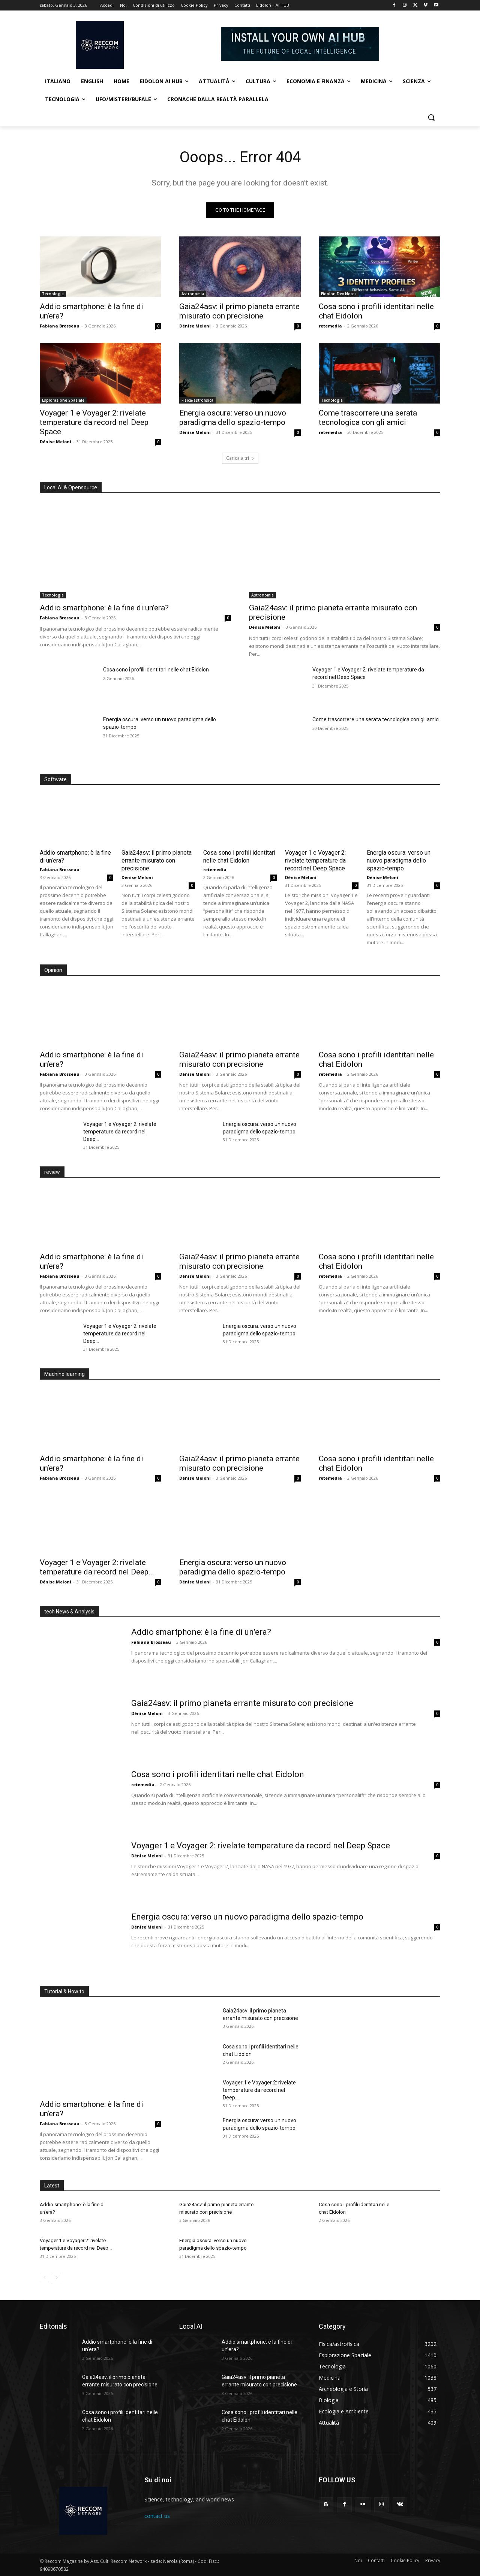 This screenshot has height=2576, width=480. What do you see at coordinates (104, 607) in the screenshot?
I see `Addio smartphone: è la fine di un’era?` at bounding box center [104, 607].